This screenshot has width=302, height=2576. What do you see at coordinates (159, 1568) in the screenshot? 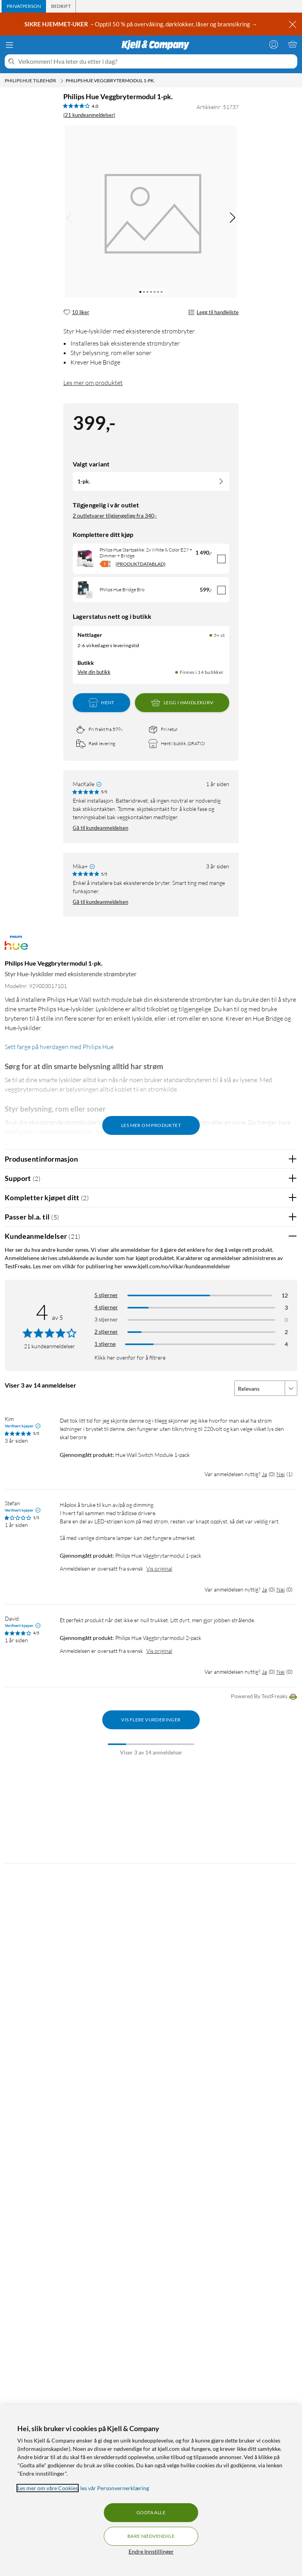
I see `Vis original` at bounding box center [159, 1568].